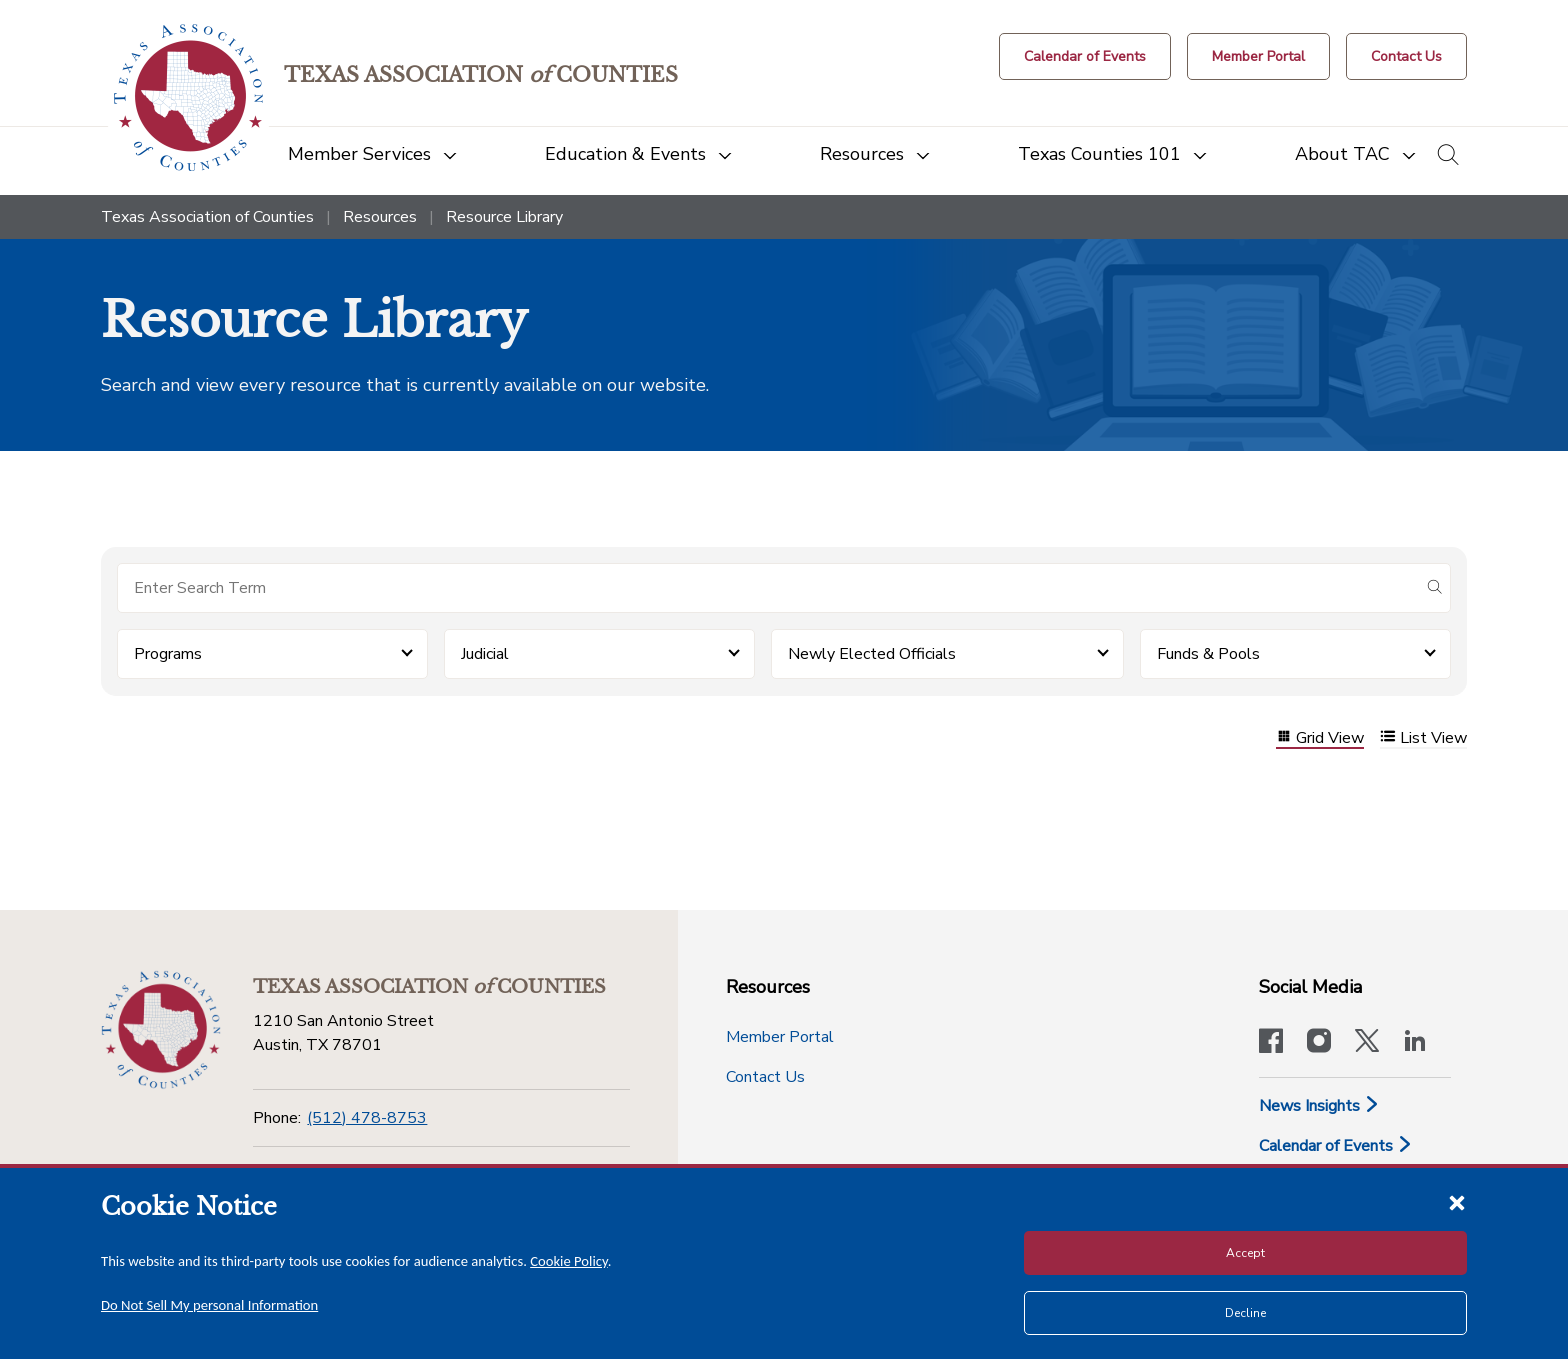 The height and width of the screenshot is (1359, 1568). Describe the element at coordinates (1336, 1146) in the screenshot. I see `Calendar of Events` at that location.